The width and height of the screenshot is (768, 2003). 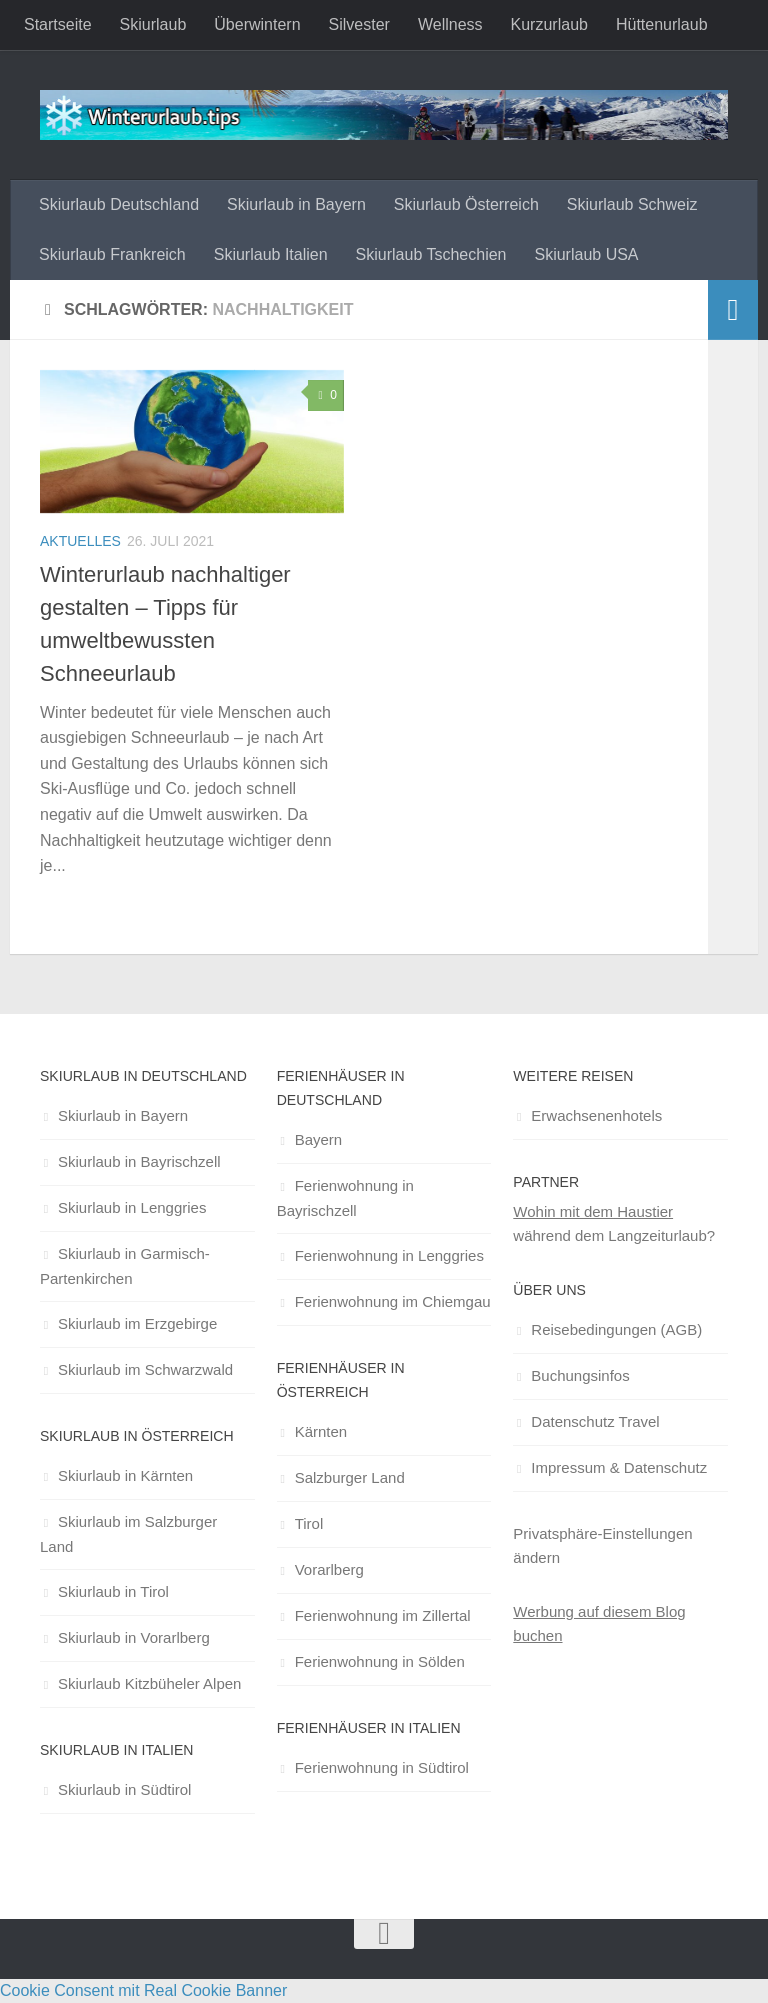 What do you see at coordinates (149, 1683) in the screenshot?
I see `Skiurlaub Kitzbüheler Alpen` at bounding box center [149, 1683].